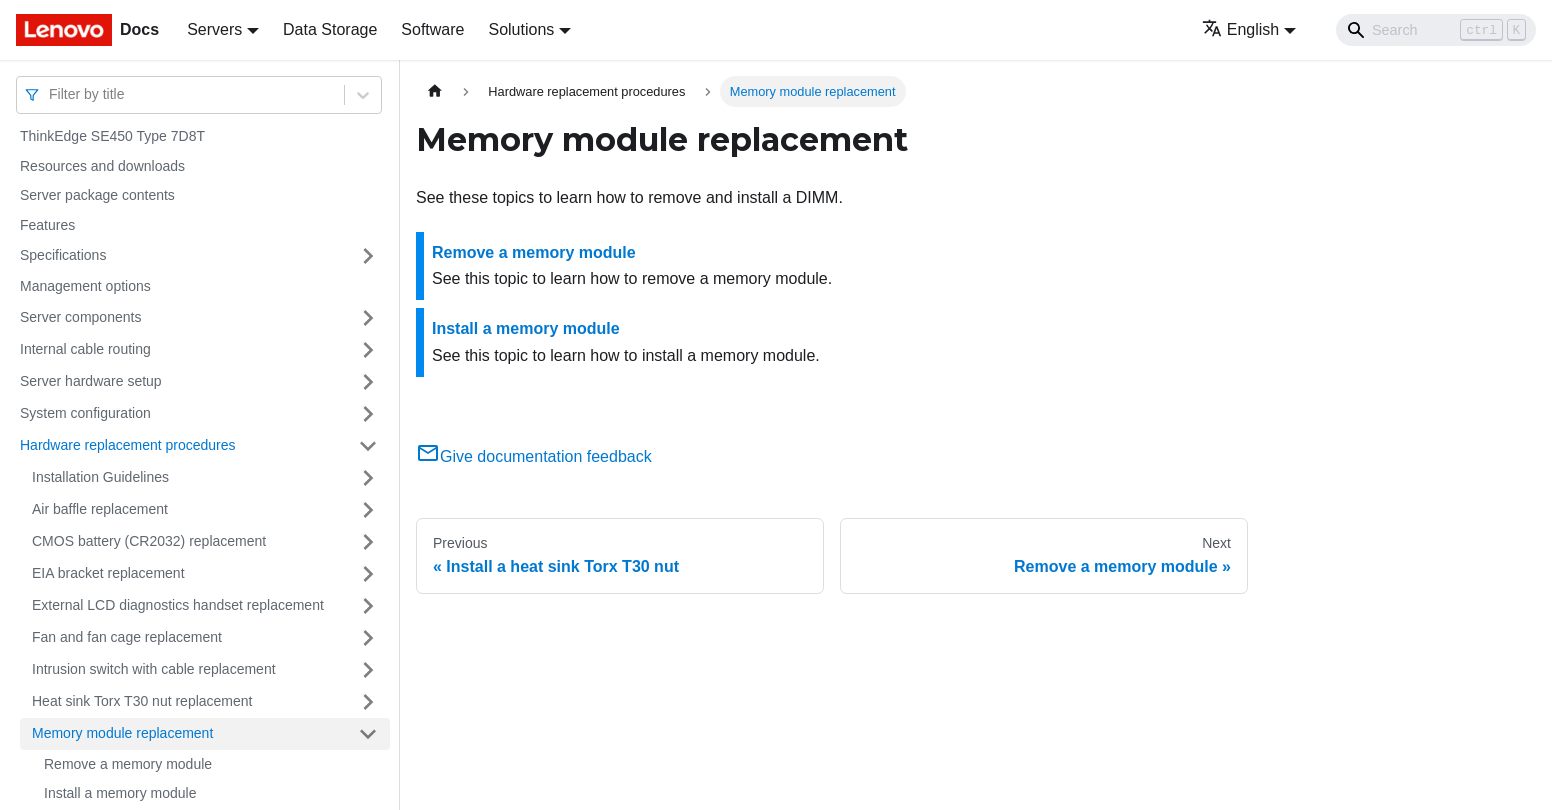  I want to click on Memory module replacement, so click(122, 733).